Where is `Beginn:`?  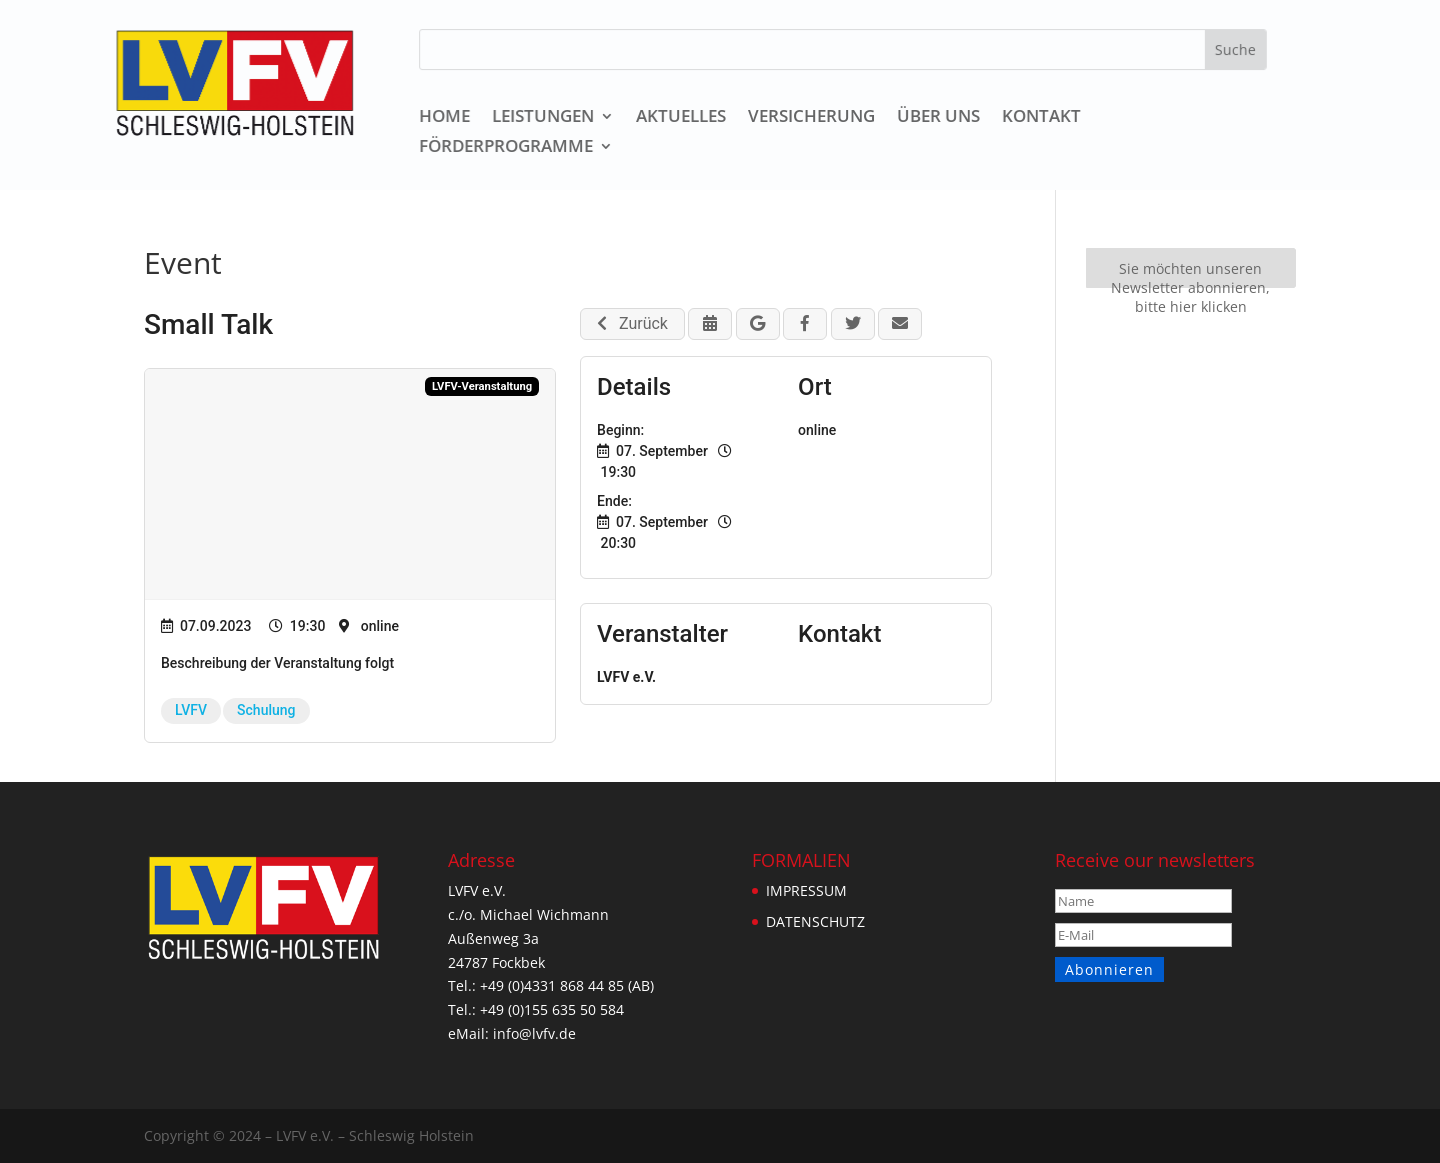 Beginn: is located at coordinates (620, 430).